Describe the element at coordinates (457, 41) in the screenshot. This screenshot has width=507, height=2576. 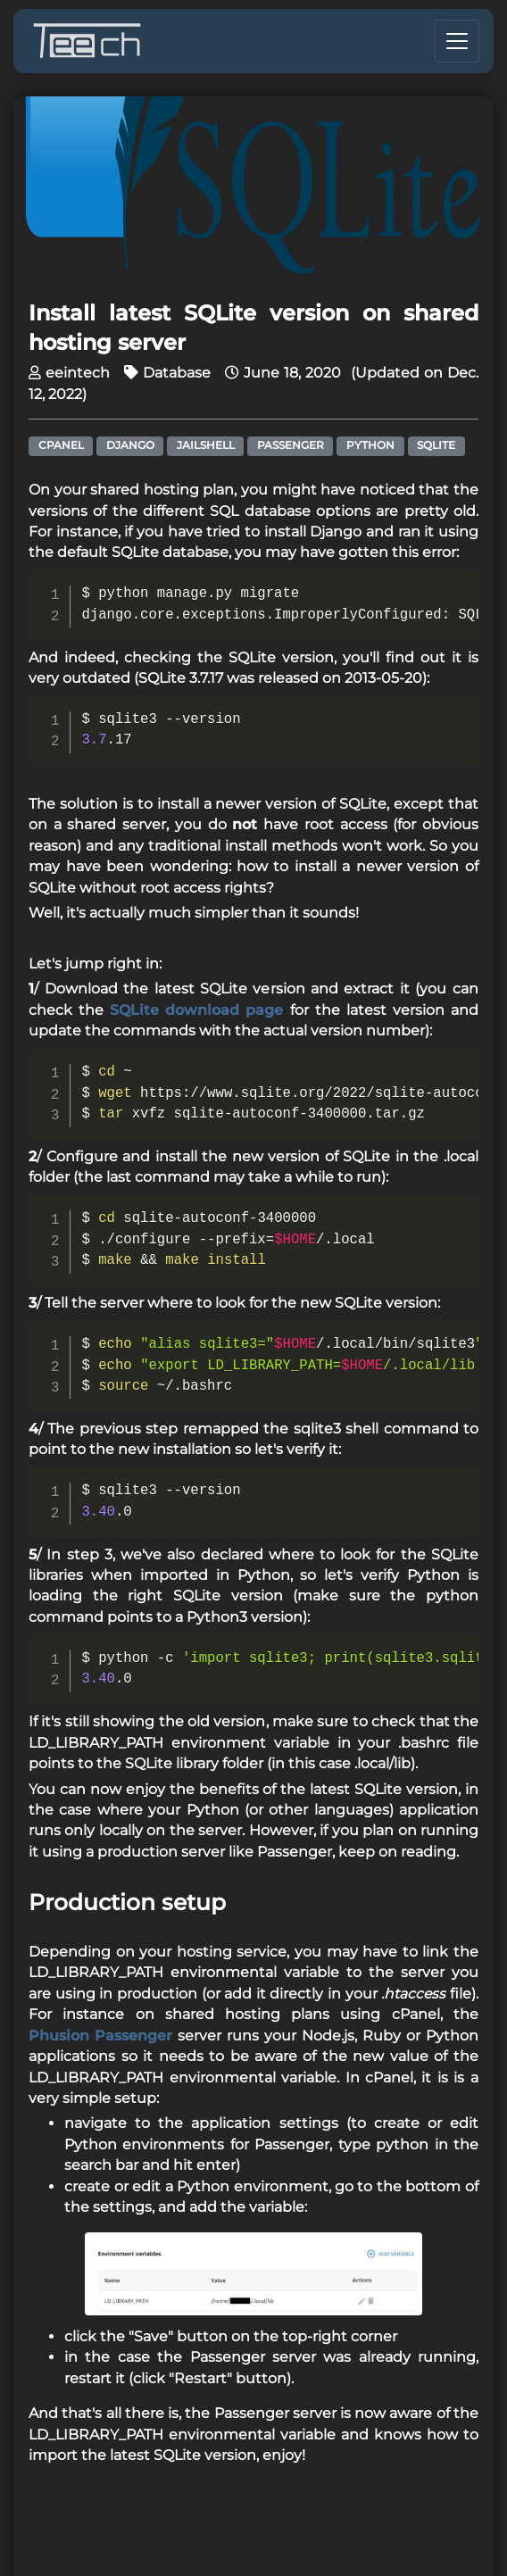
I see `[Toggle navigation]` at that location.